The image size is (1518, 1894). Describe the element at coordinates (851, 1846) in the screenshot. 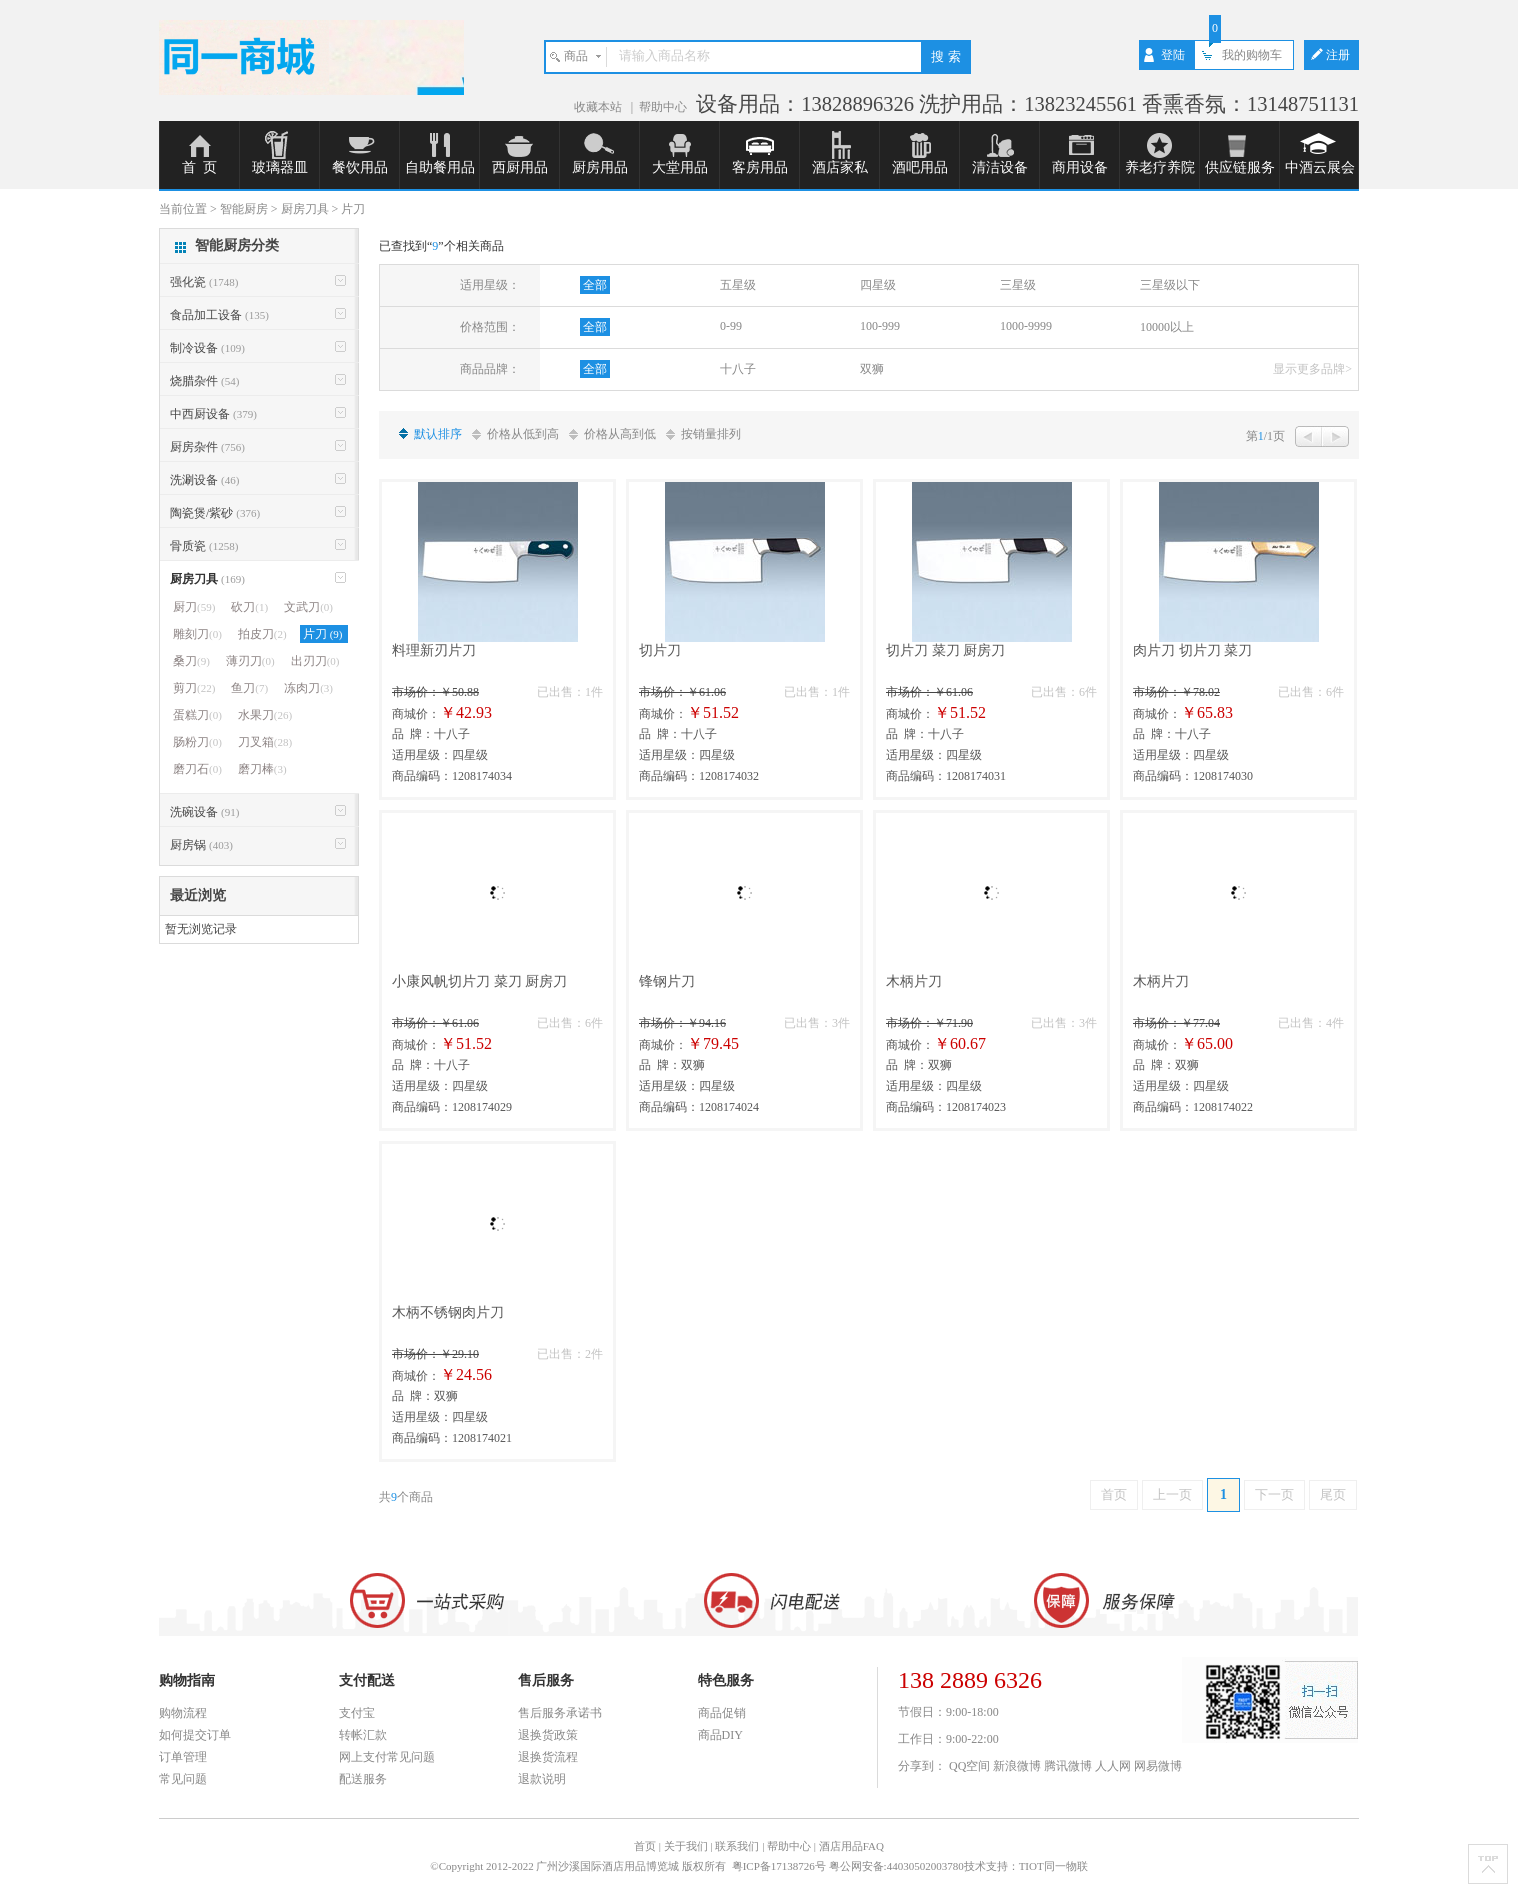

I see `酒店用品FAQ` at that location.